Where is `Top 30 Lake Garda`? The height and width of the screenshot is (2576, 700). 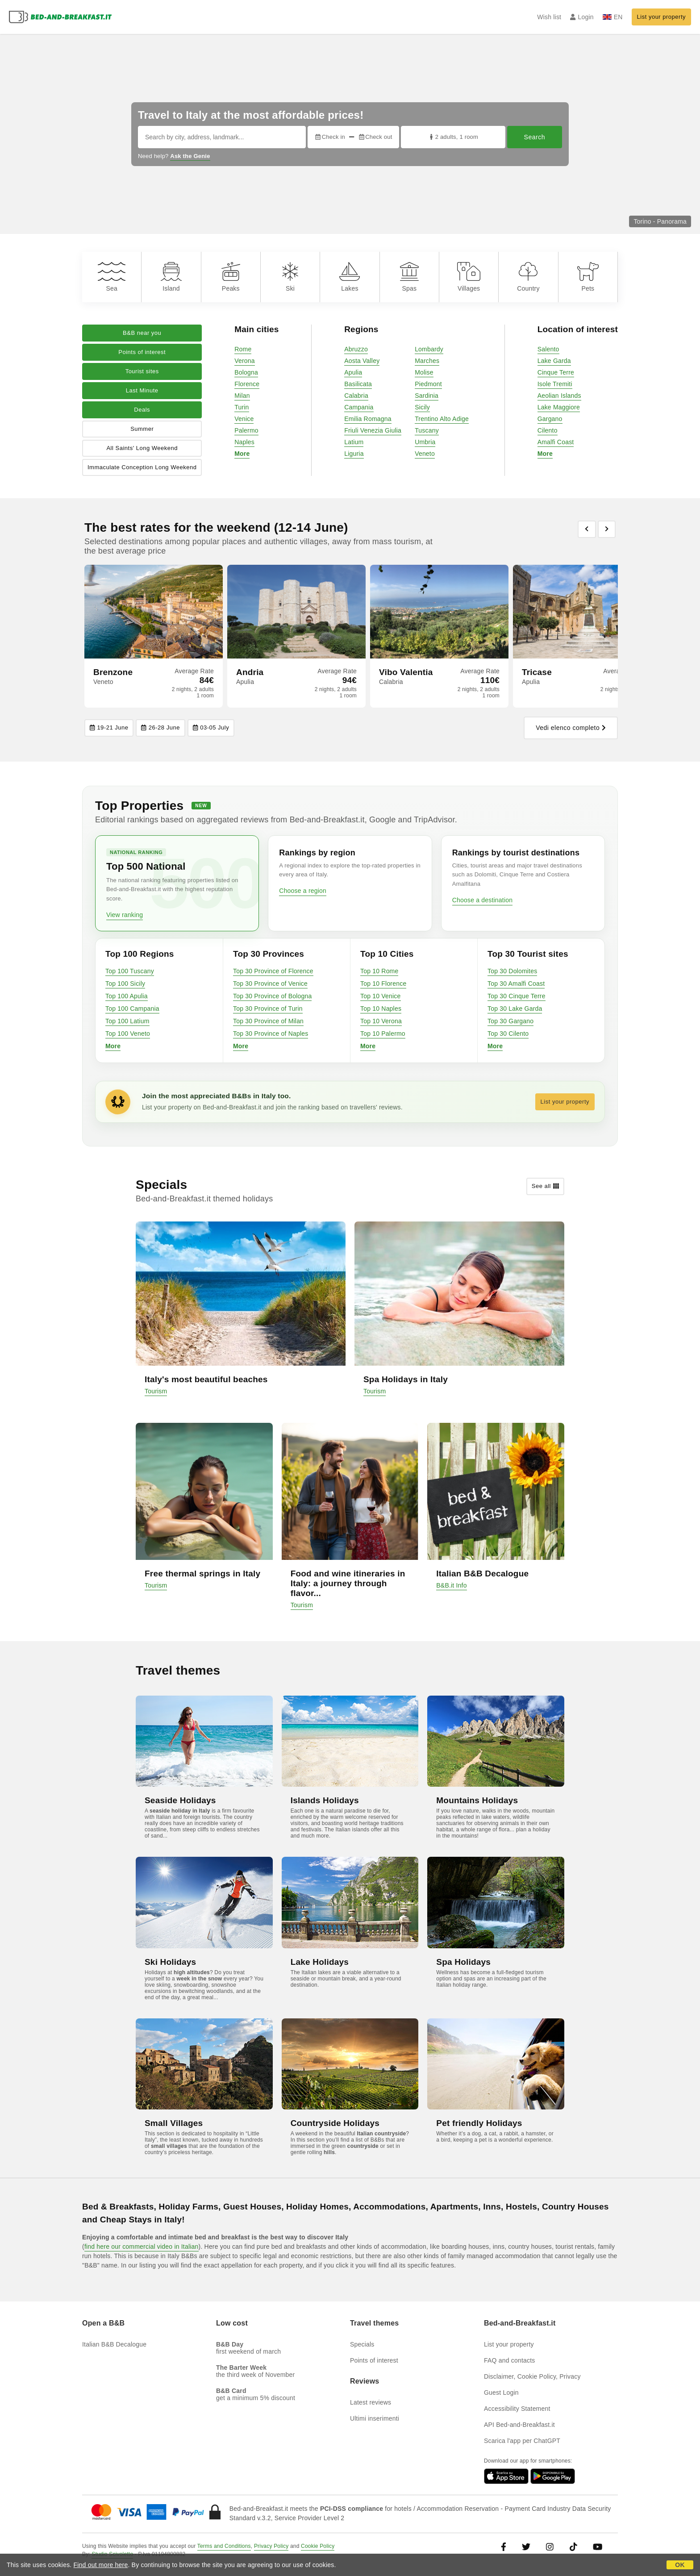
Top 30 Lake Garda is located at coordinates (515, 1008).